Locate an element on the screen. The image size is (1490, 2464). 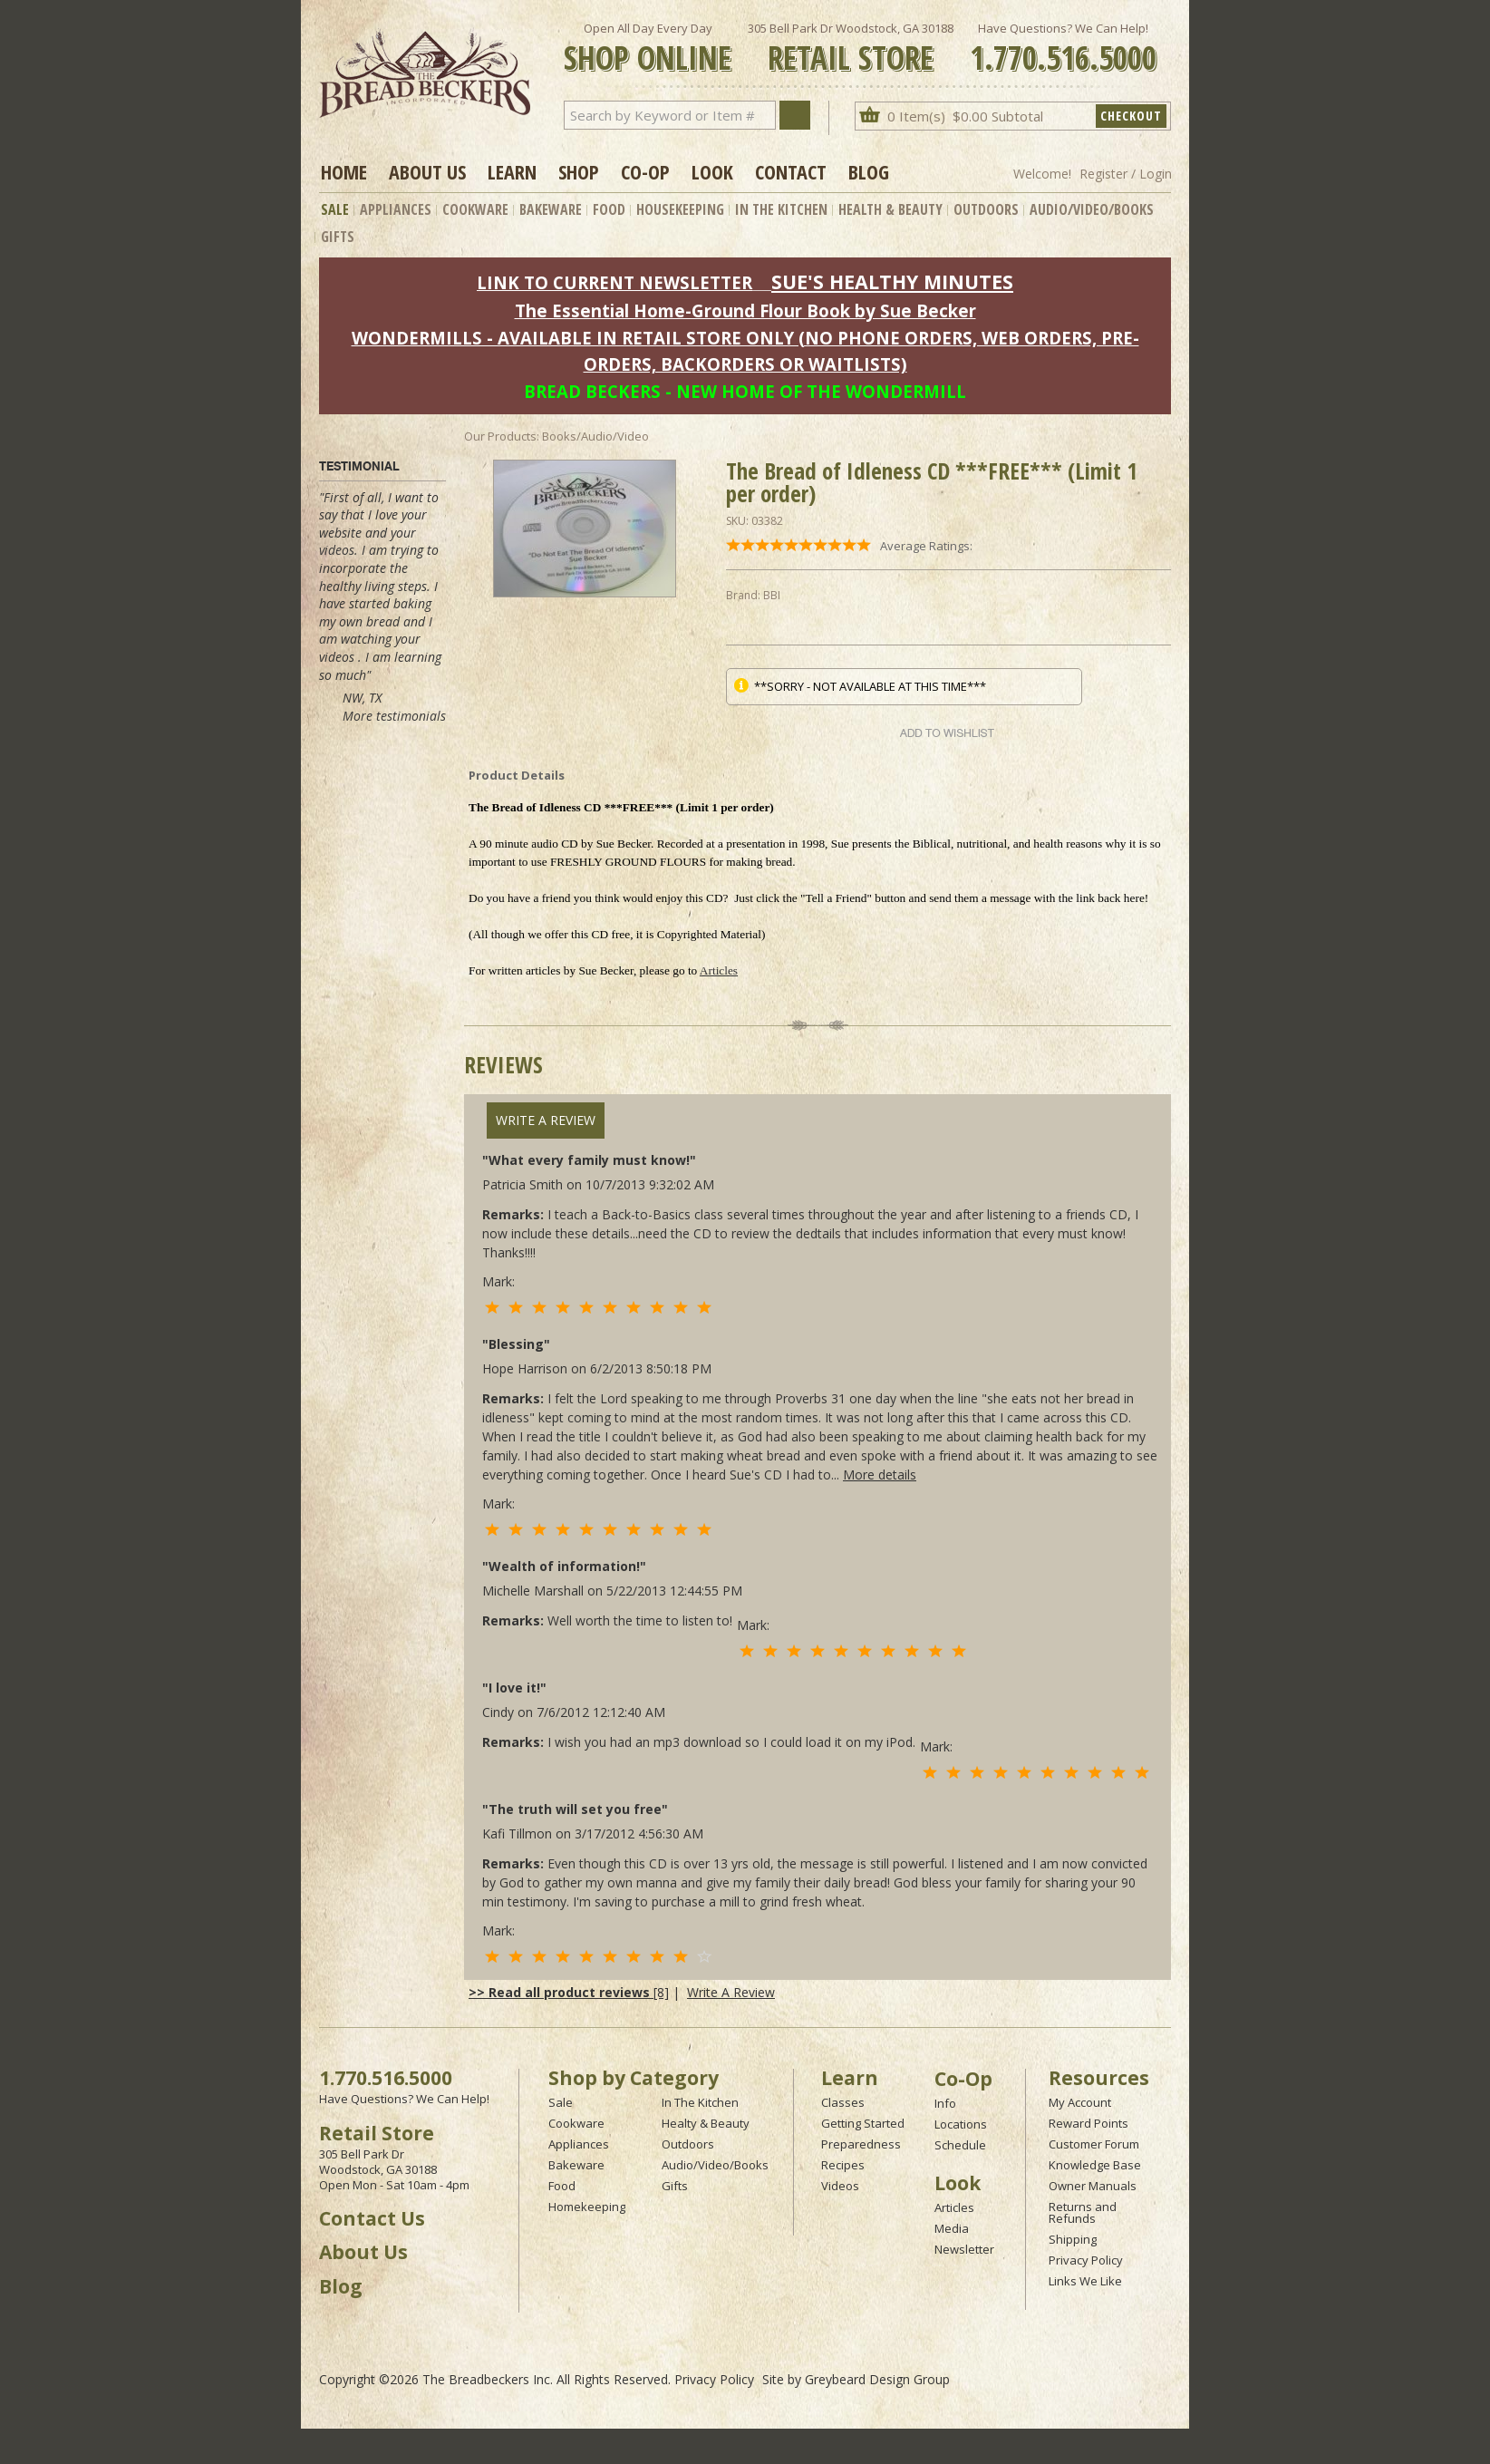
Outdoors is located at coordinates (986, 209).